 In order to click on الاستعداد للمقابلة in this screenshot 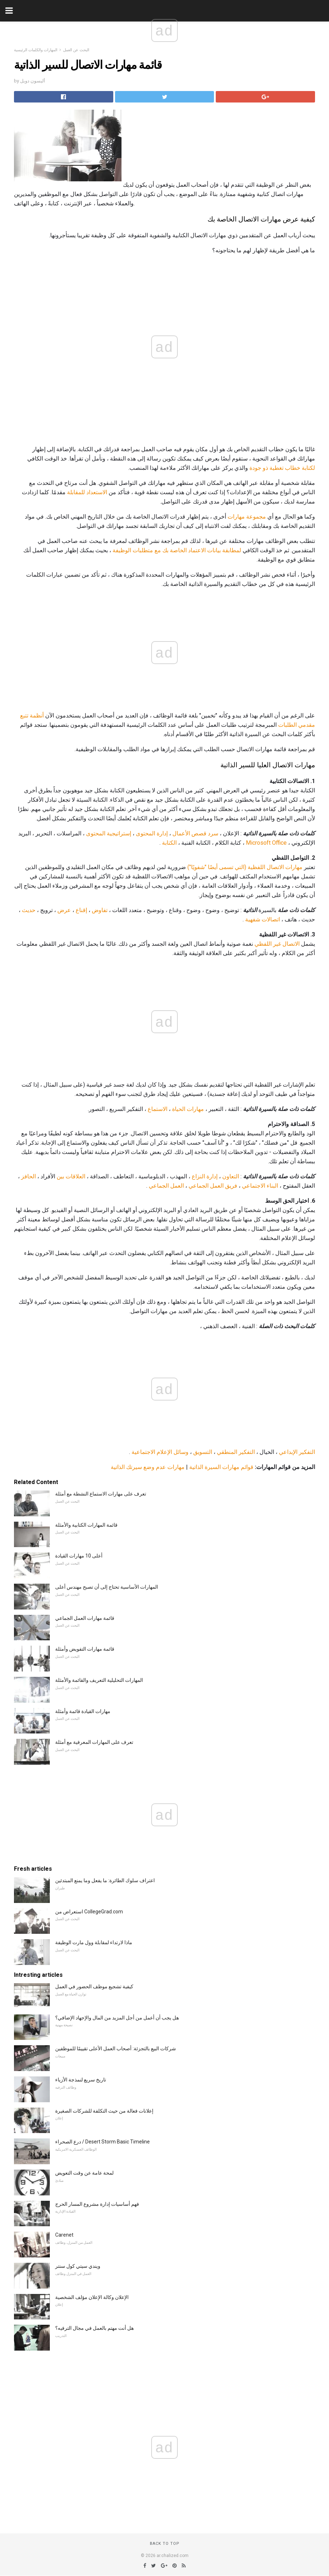, I will do `click(87, 492)`.